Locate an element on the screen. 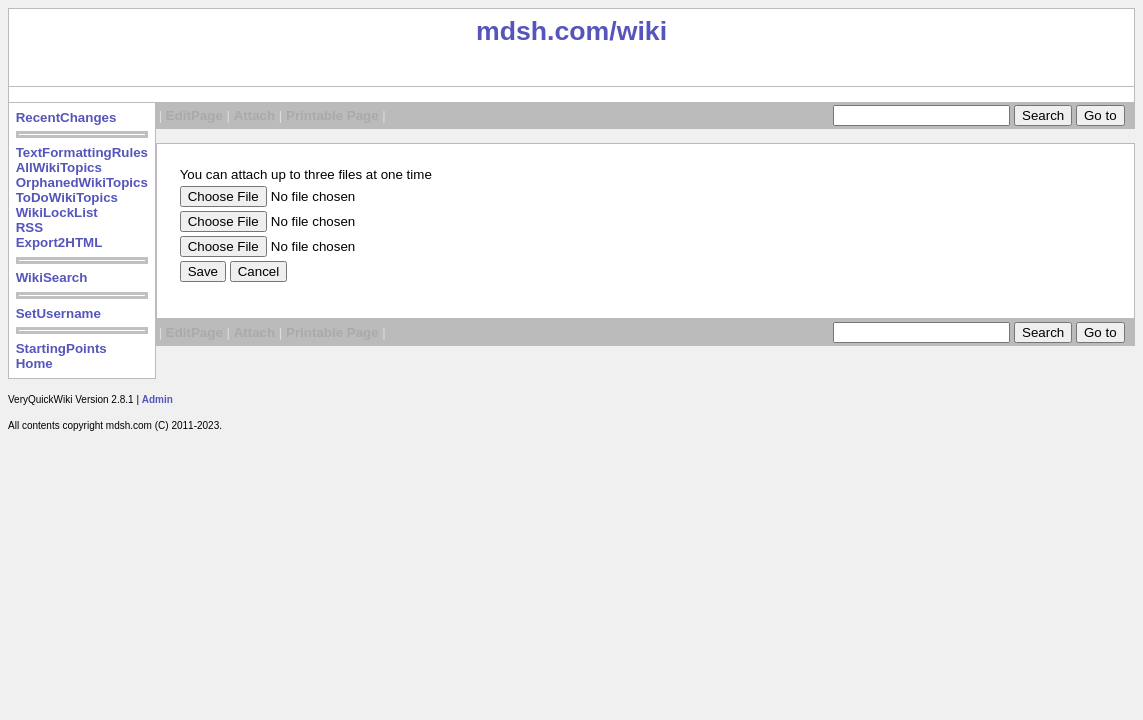  Admin is located at coordinates (157, 399).